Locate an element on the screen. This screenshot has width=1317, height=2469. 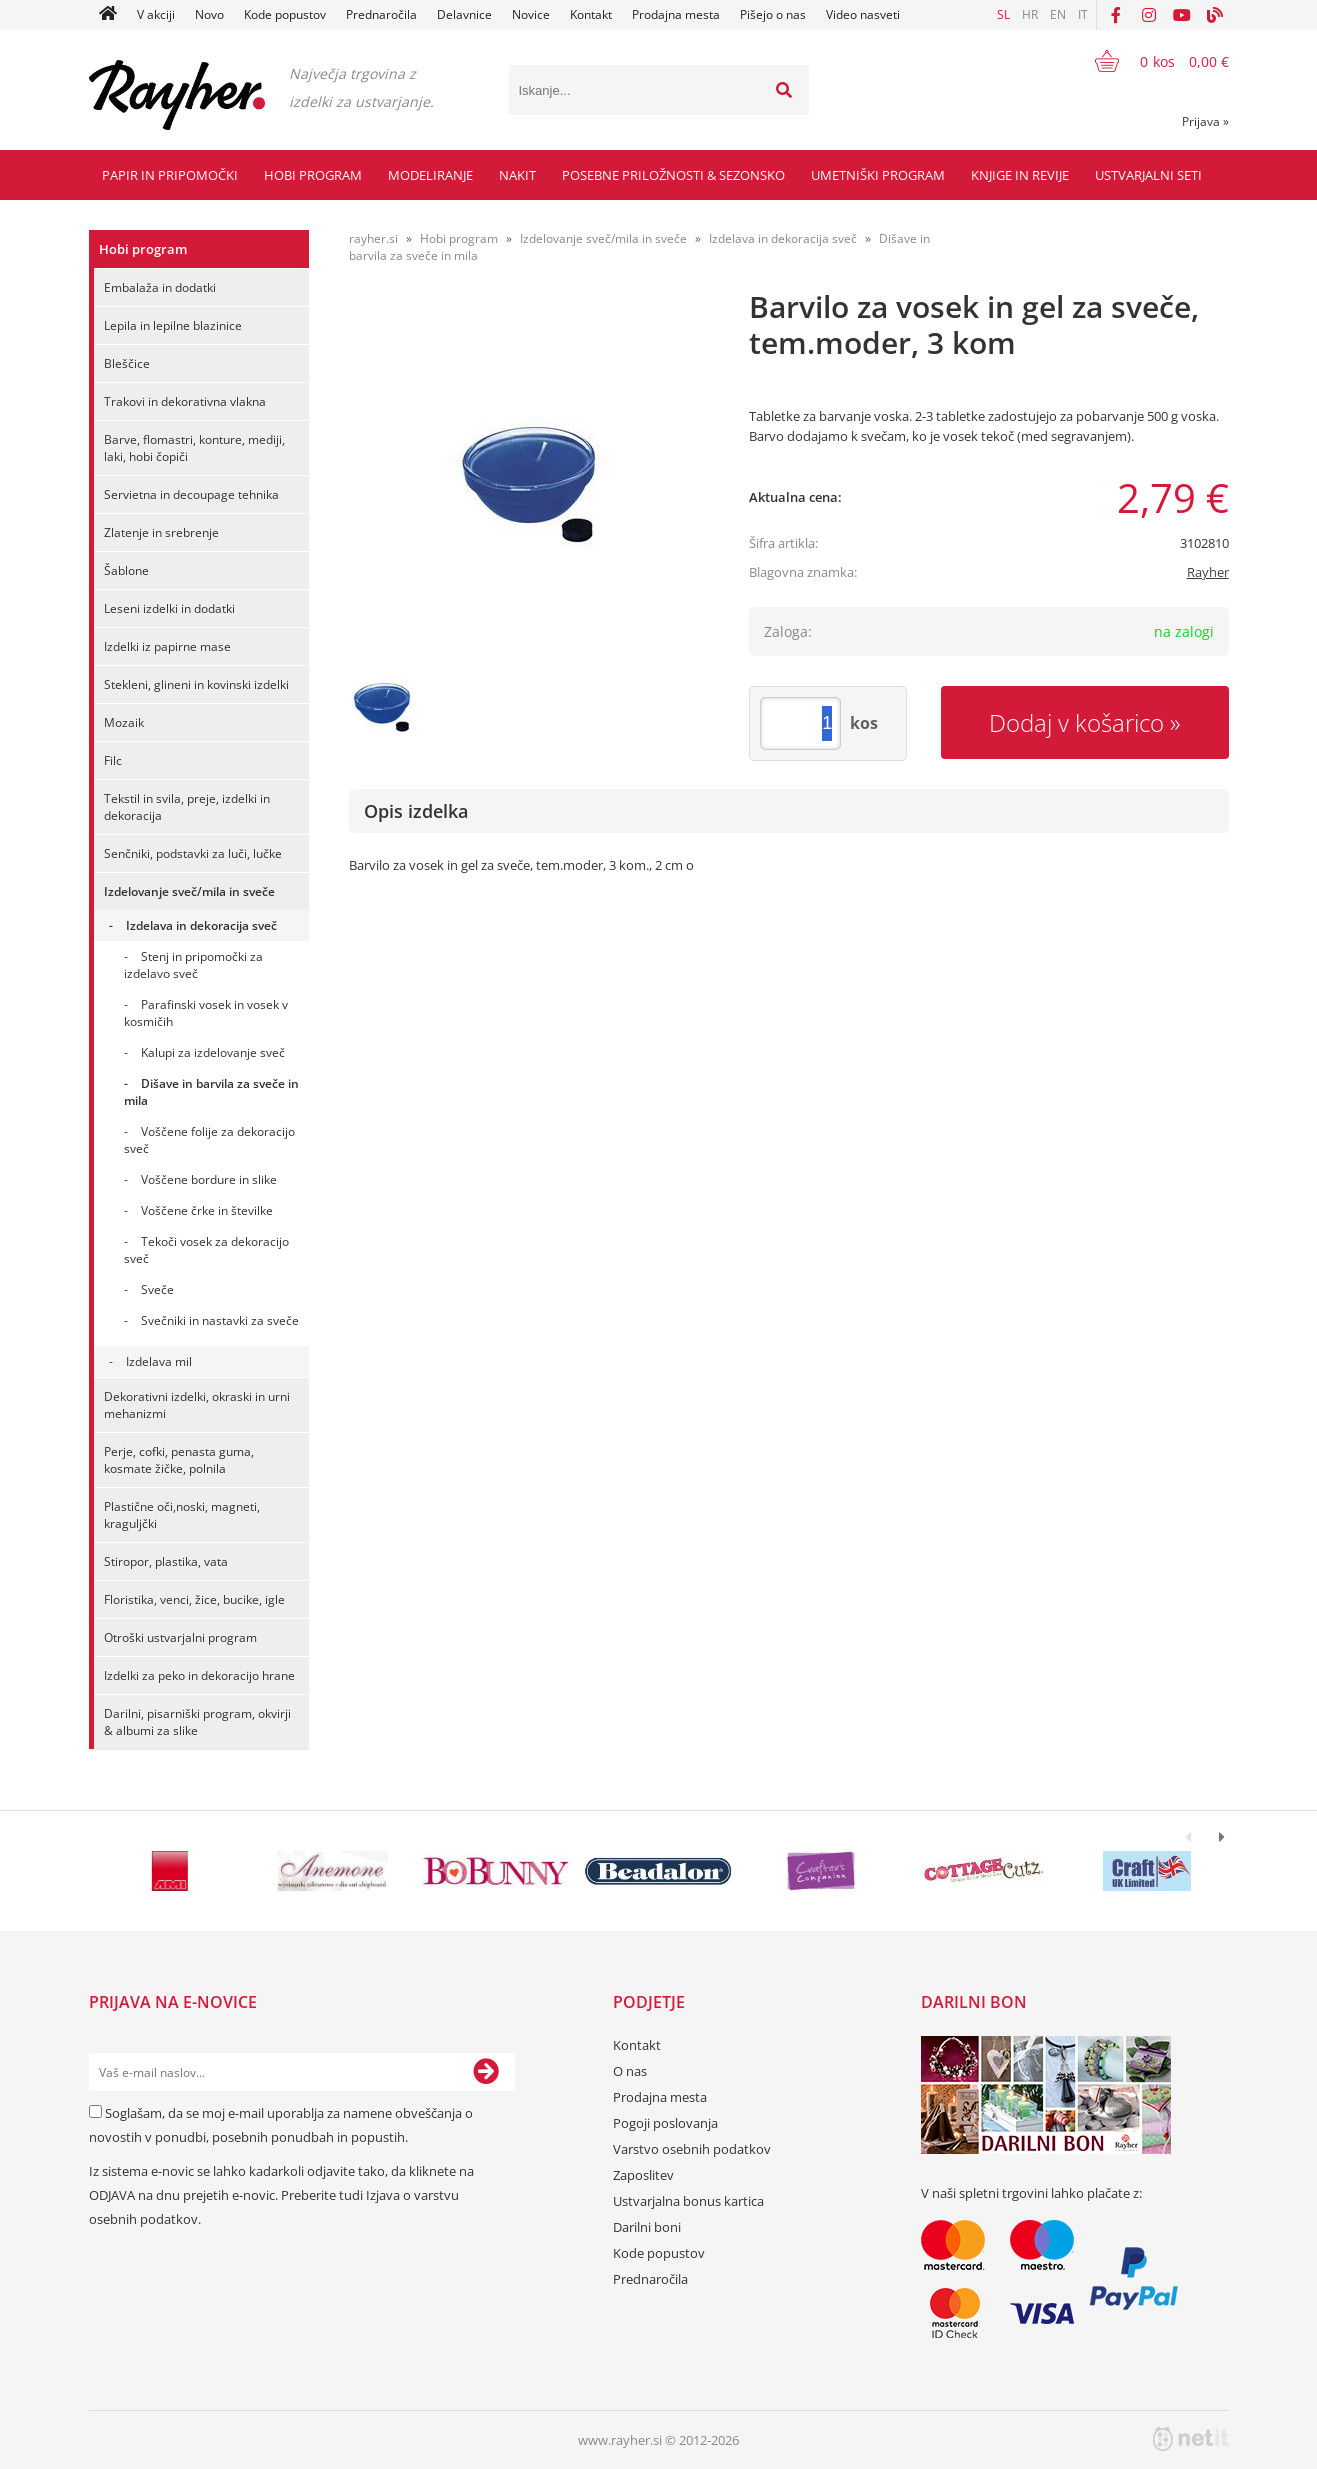
Darilni boni is located at coordinates (647, 2227).